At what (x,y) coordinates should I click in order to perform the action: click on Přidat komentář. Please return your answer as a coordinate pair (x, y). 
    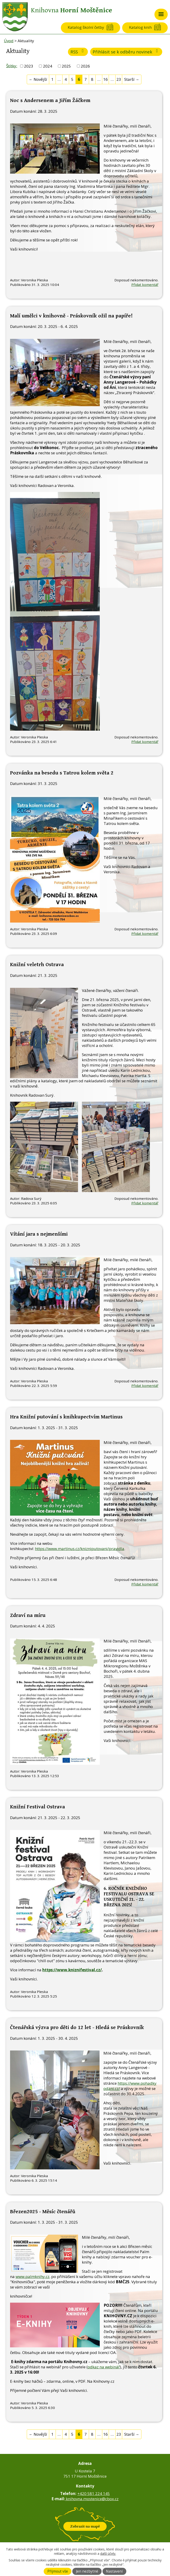
    Looking at the image, I should click on (144, 284).